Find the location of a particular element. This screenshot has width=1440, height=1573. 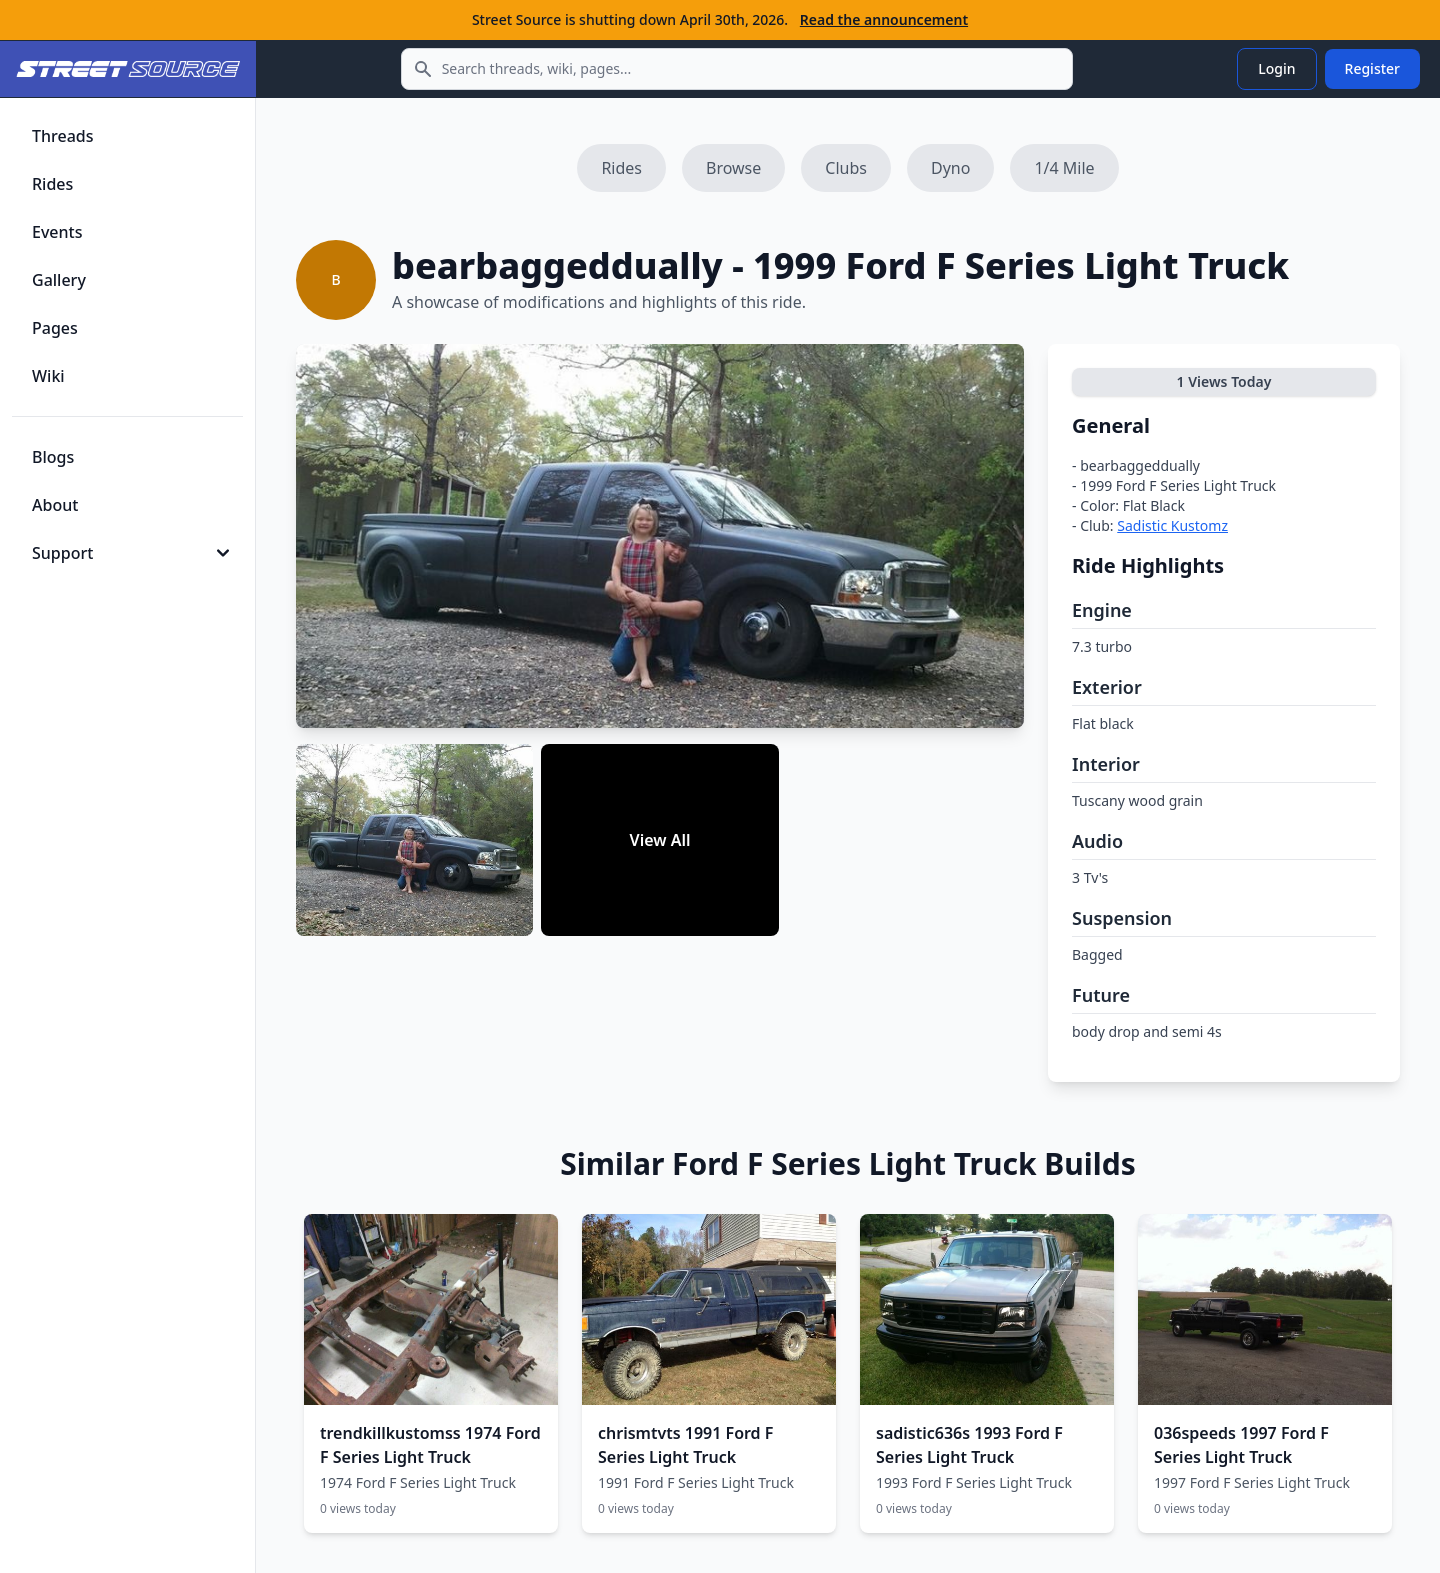

1/4 Mile is located at coordinates (1064, 168).